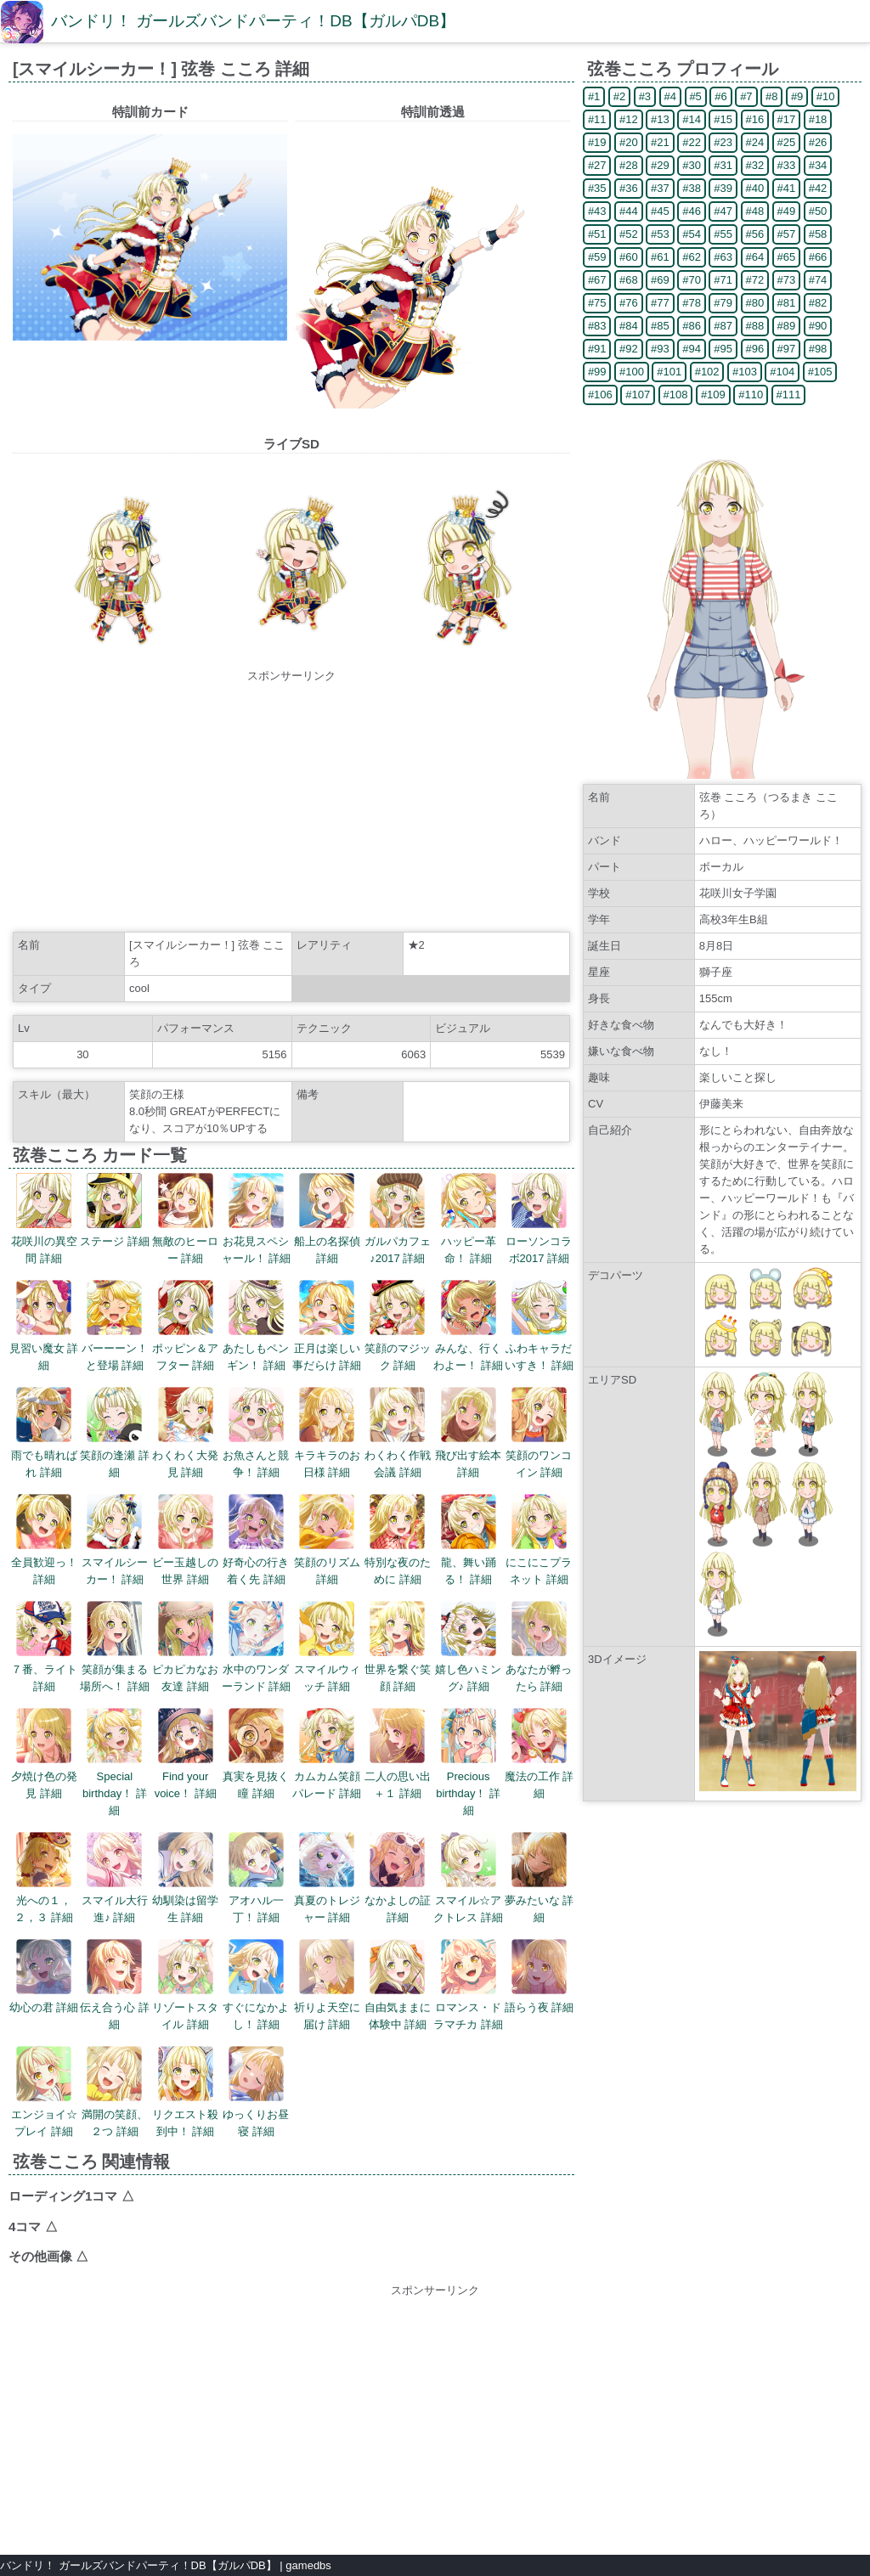 The width and height of the screenshot is (870, 2576). Describe the element at coordinates (185, 1647) in the screenshot. I see `ピカピカなお友達 詳細` at that location.